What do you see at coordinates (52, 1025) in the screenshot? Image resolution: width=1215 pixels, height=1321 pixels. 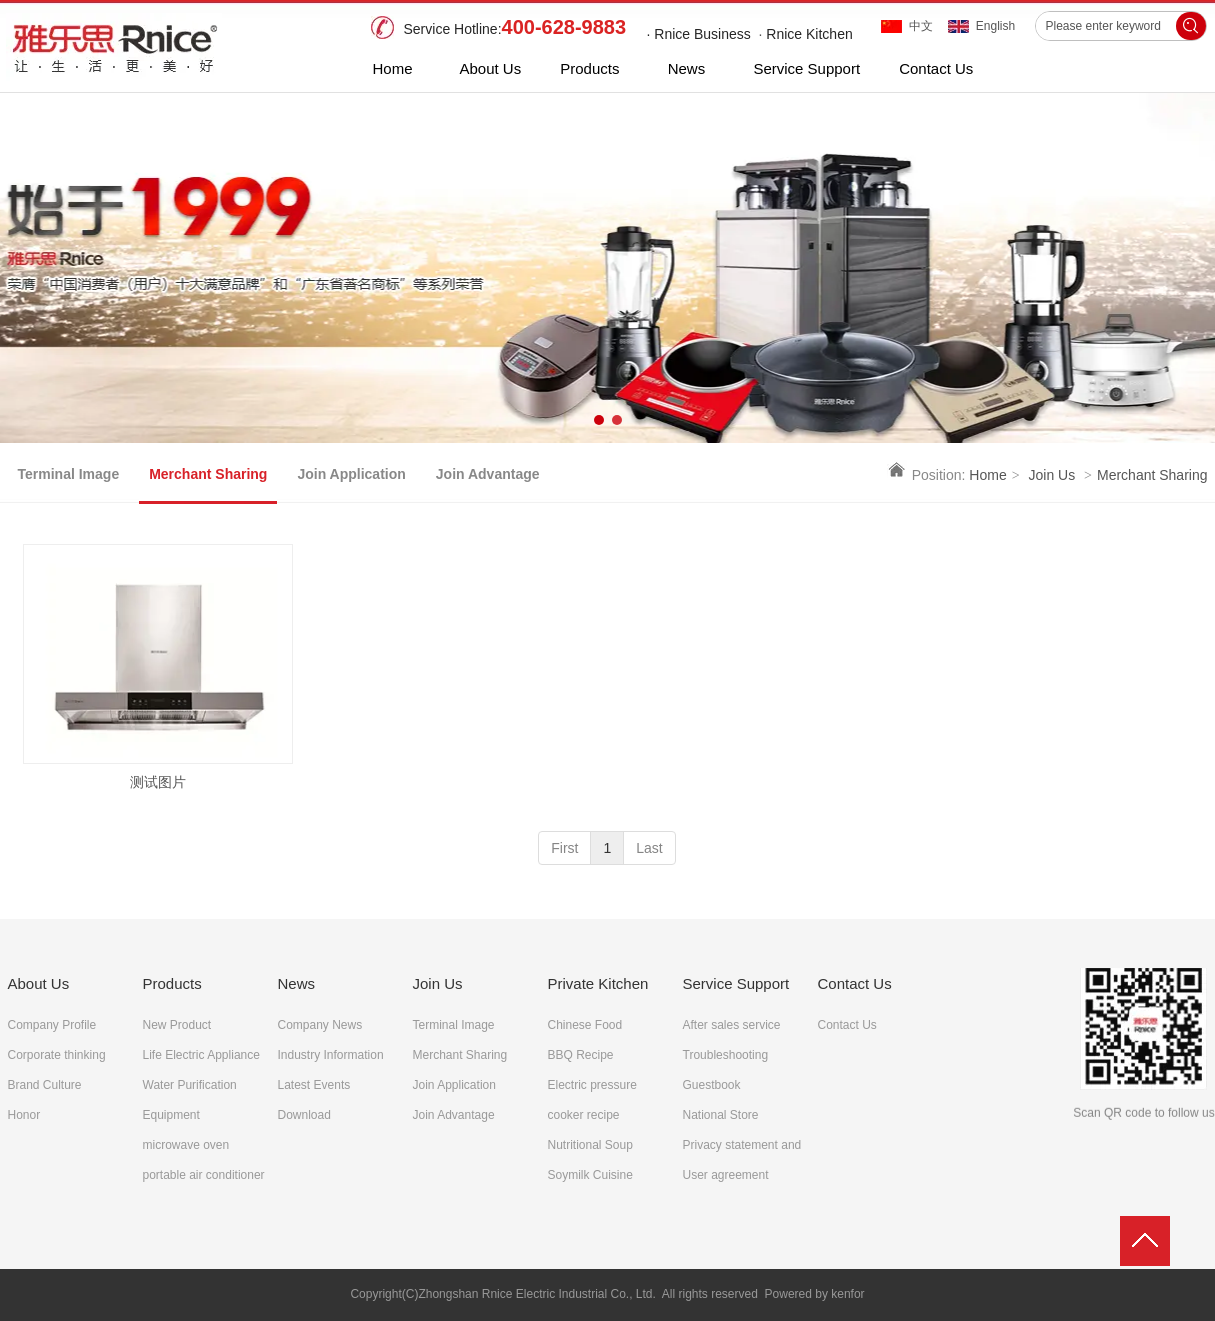 I see `Company Profile` at bounding box center [52, 1025].